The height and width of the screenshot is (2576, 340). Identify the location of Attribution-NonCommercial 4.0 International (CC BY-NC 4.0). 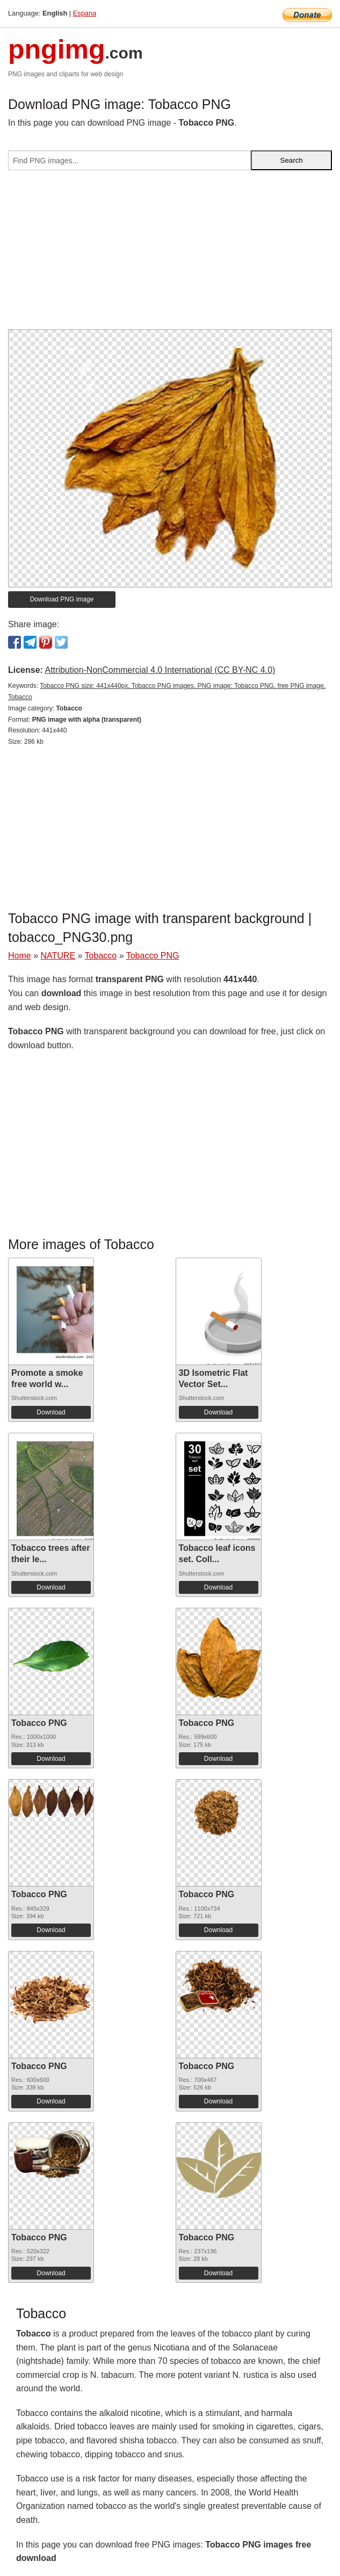
(160, 669).